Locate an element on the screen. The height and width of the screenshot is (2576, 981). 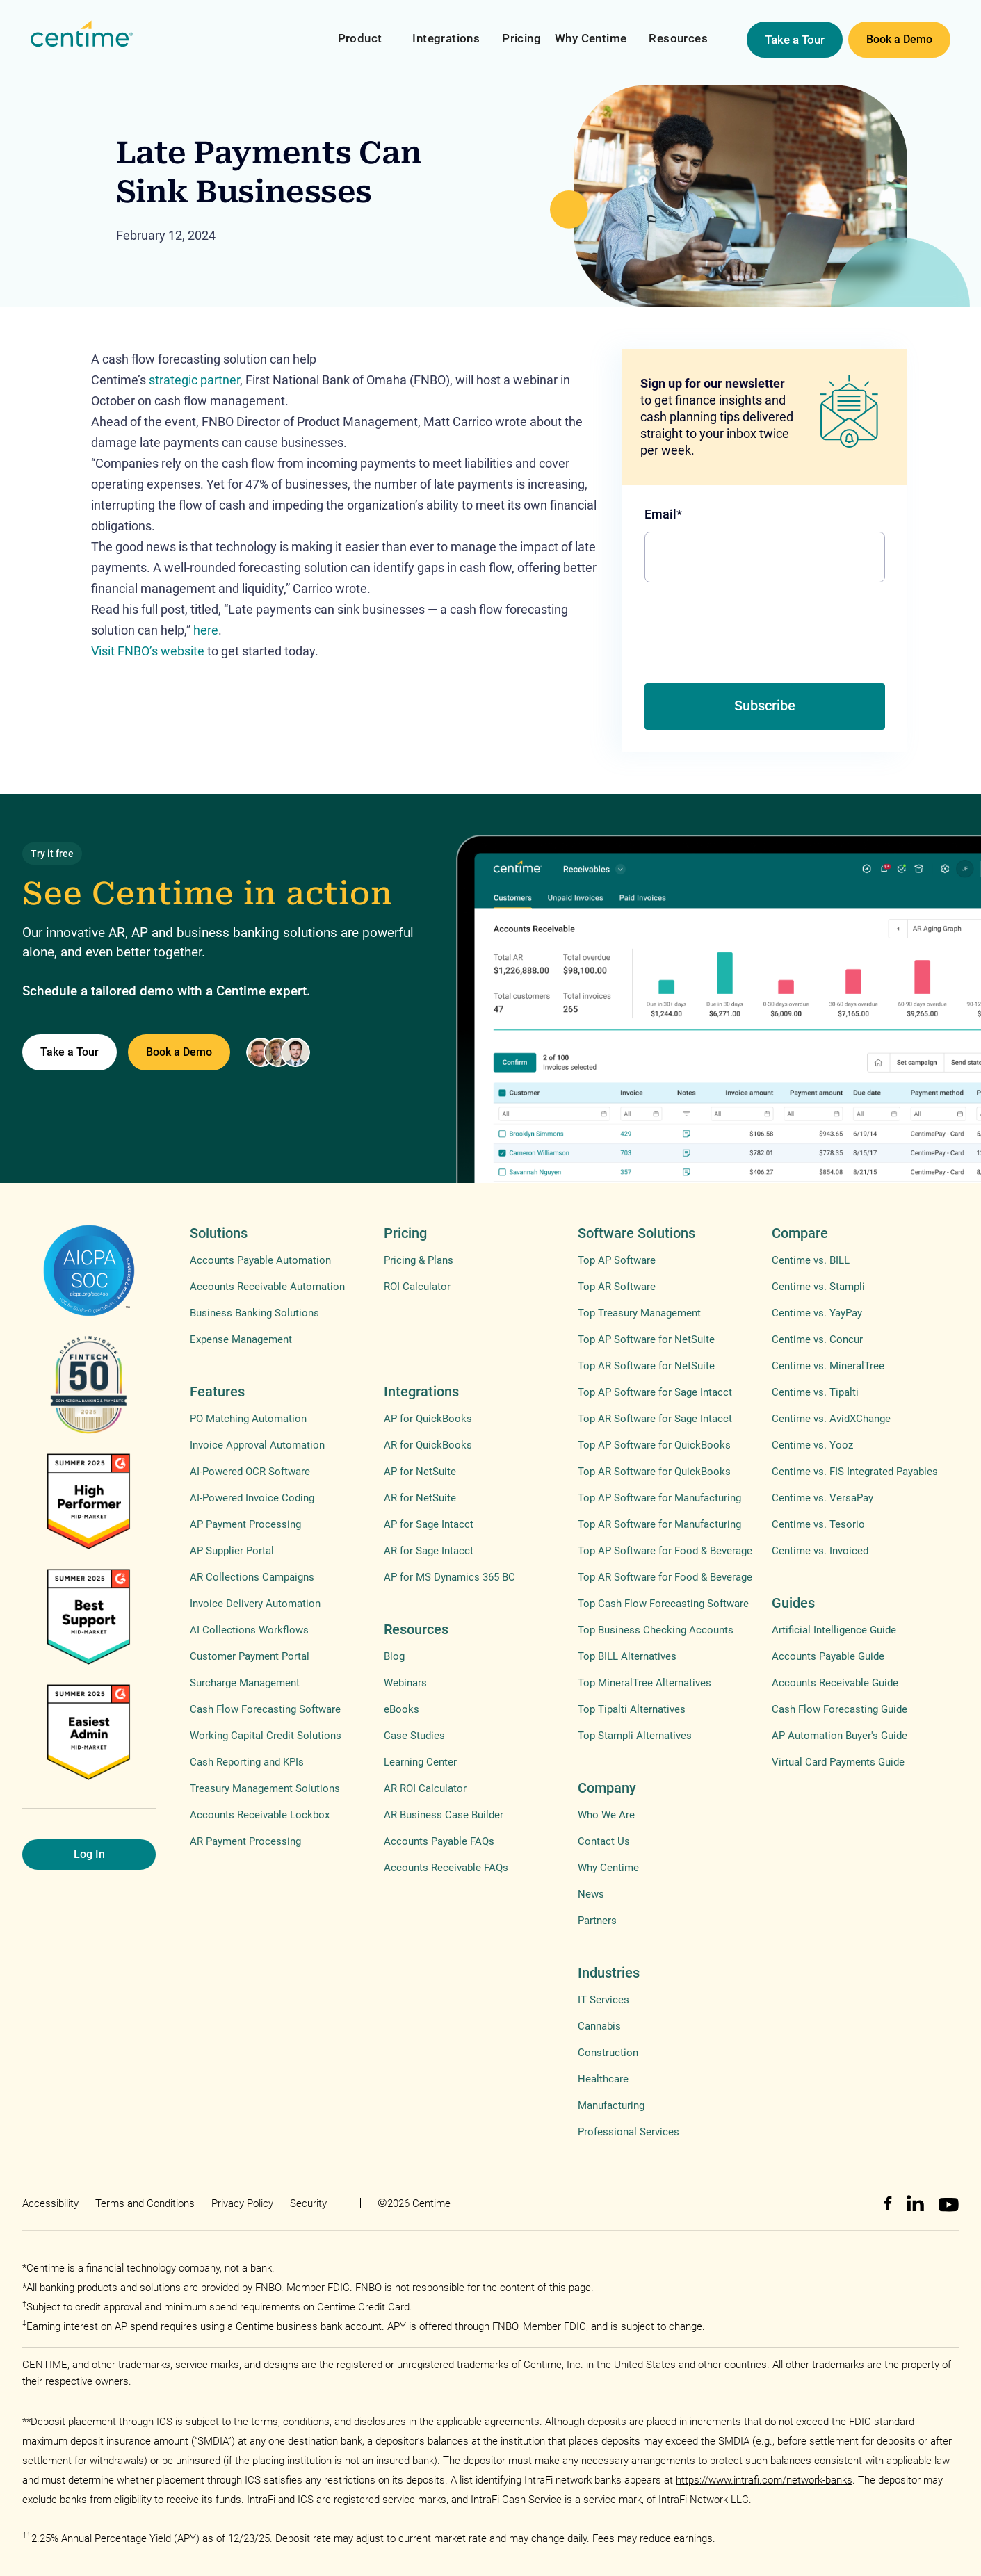
Customer Payment Portal is located at coordinates (249, 1656).